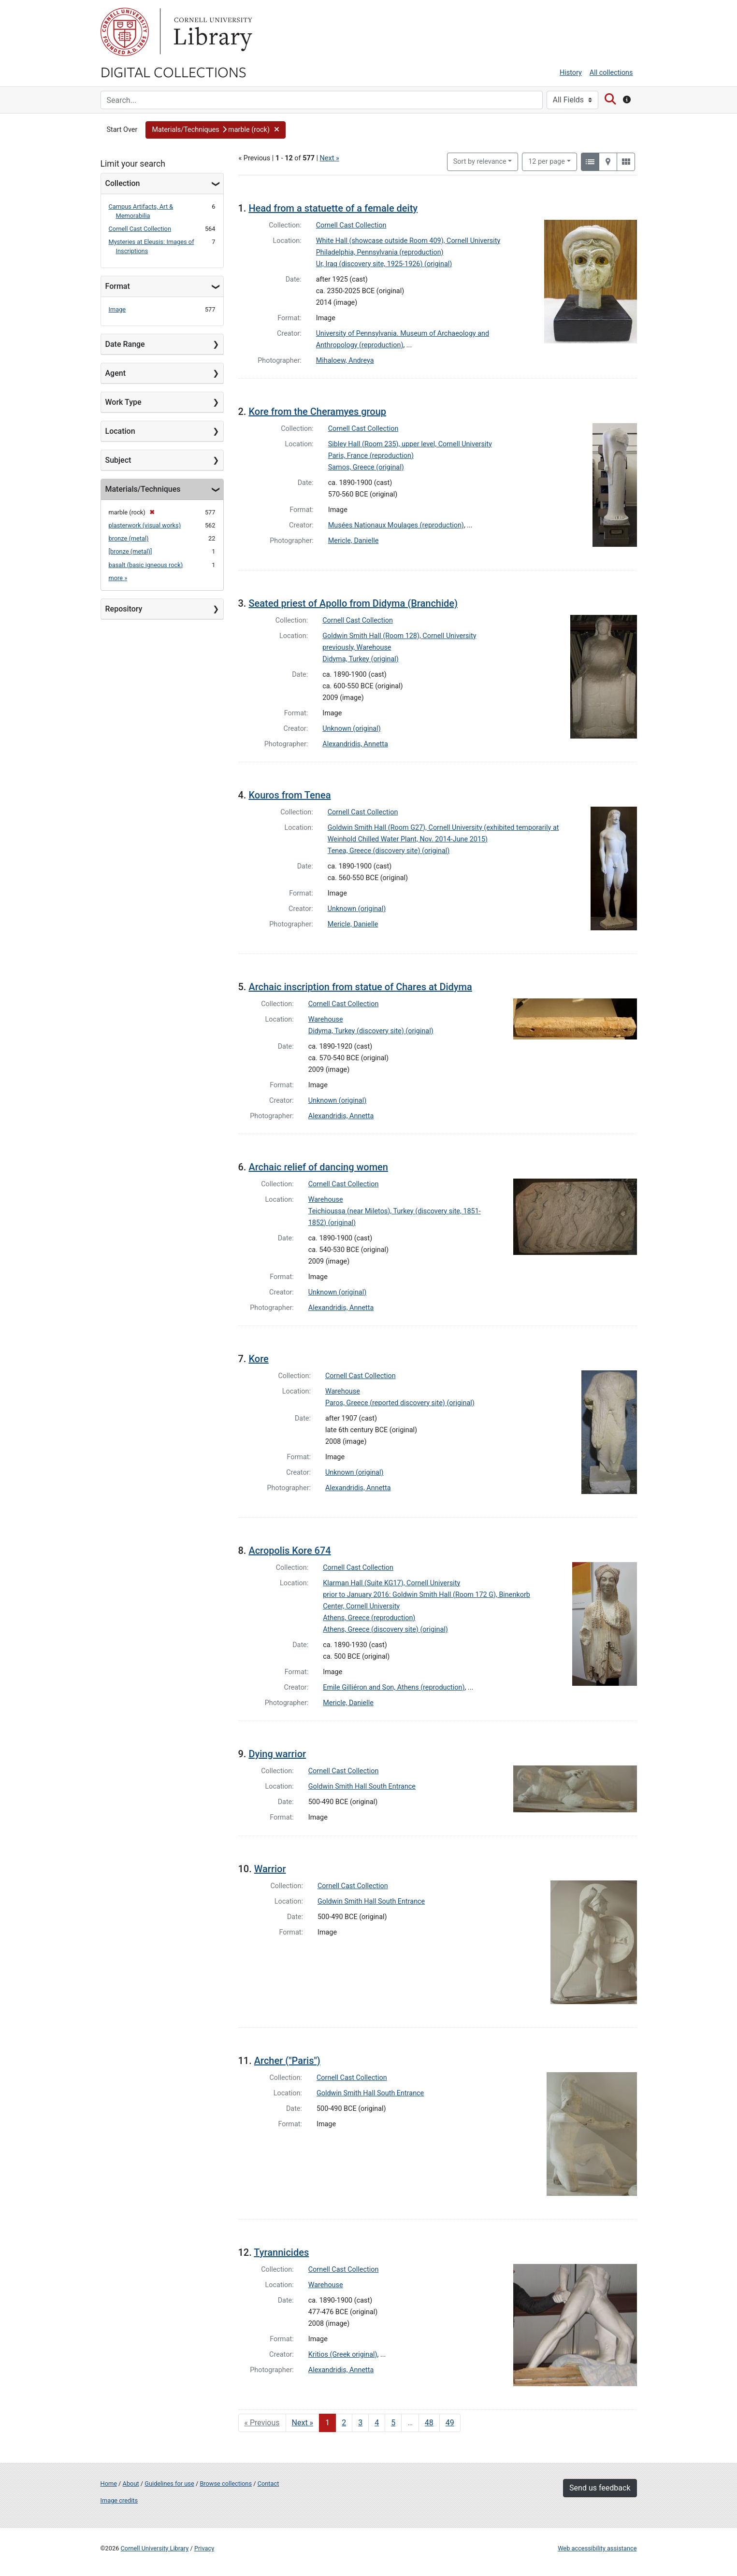 This screenshot has width=737, height=2576. I want to click on Didyma, Turkey (discovery site) (original), so click(371, 1031).